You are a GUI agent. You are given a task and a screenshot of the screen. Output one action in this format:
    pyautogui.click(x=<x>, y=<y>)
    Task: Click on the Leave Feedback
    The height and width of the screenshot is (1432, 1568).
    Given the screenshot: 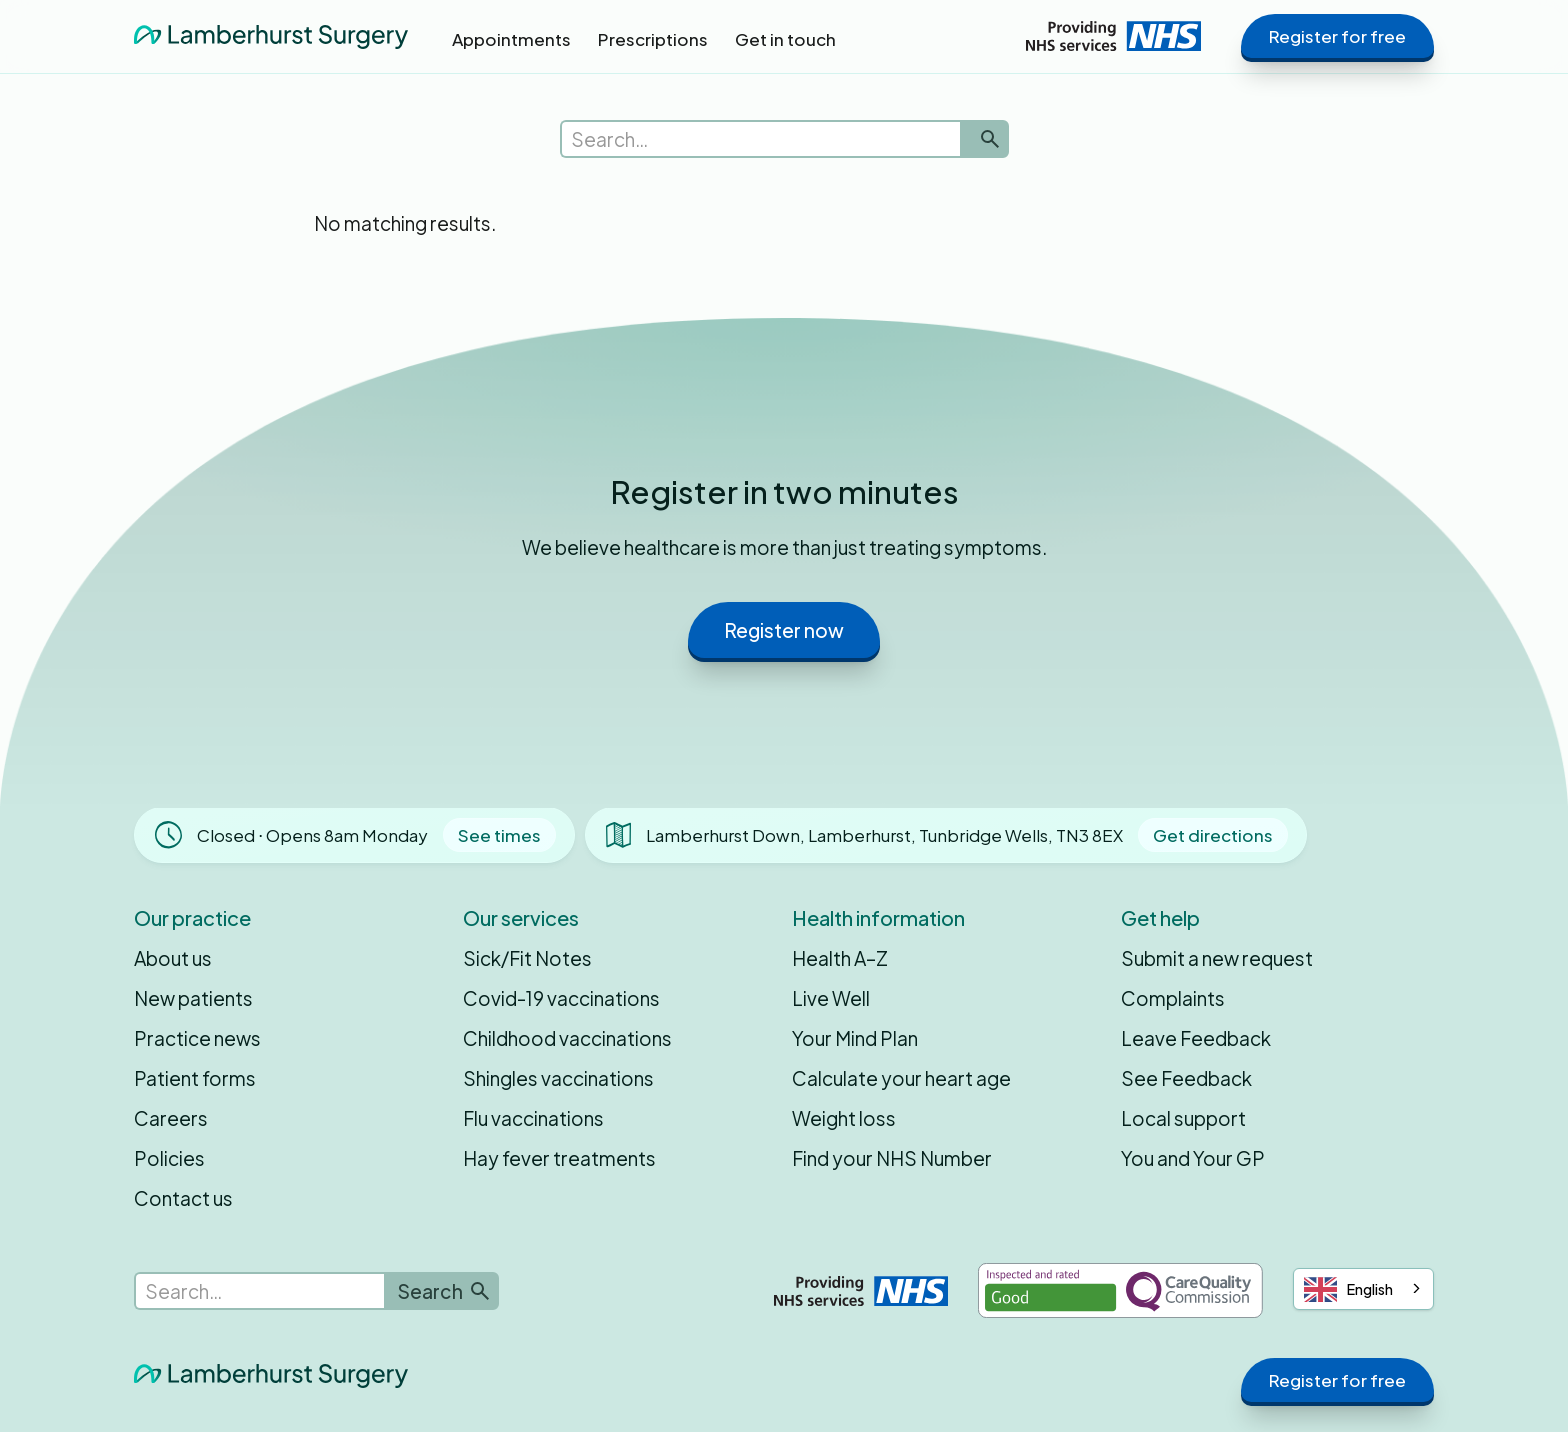 What is the action you would take?
    pyautogui.click(x=1196, y=1038)
    